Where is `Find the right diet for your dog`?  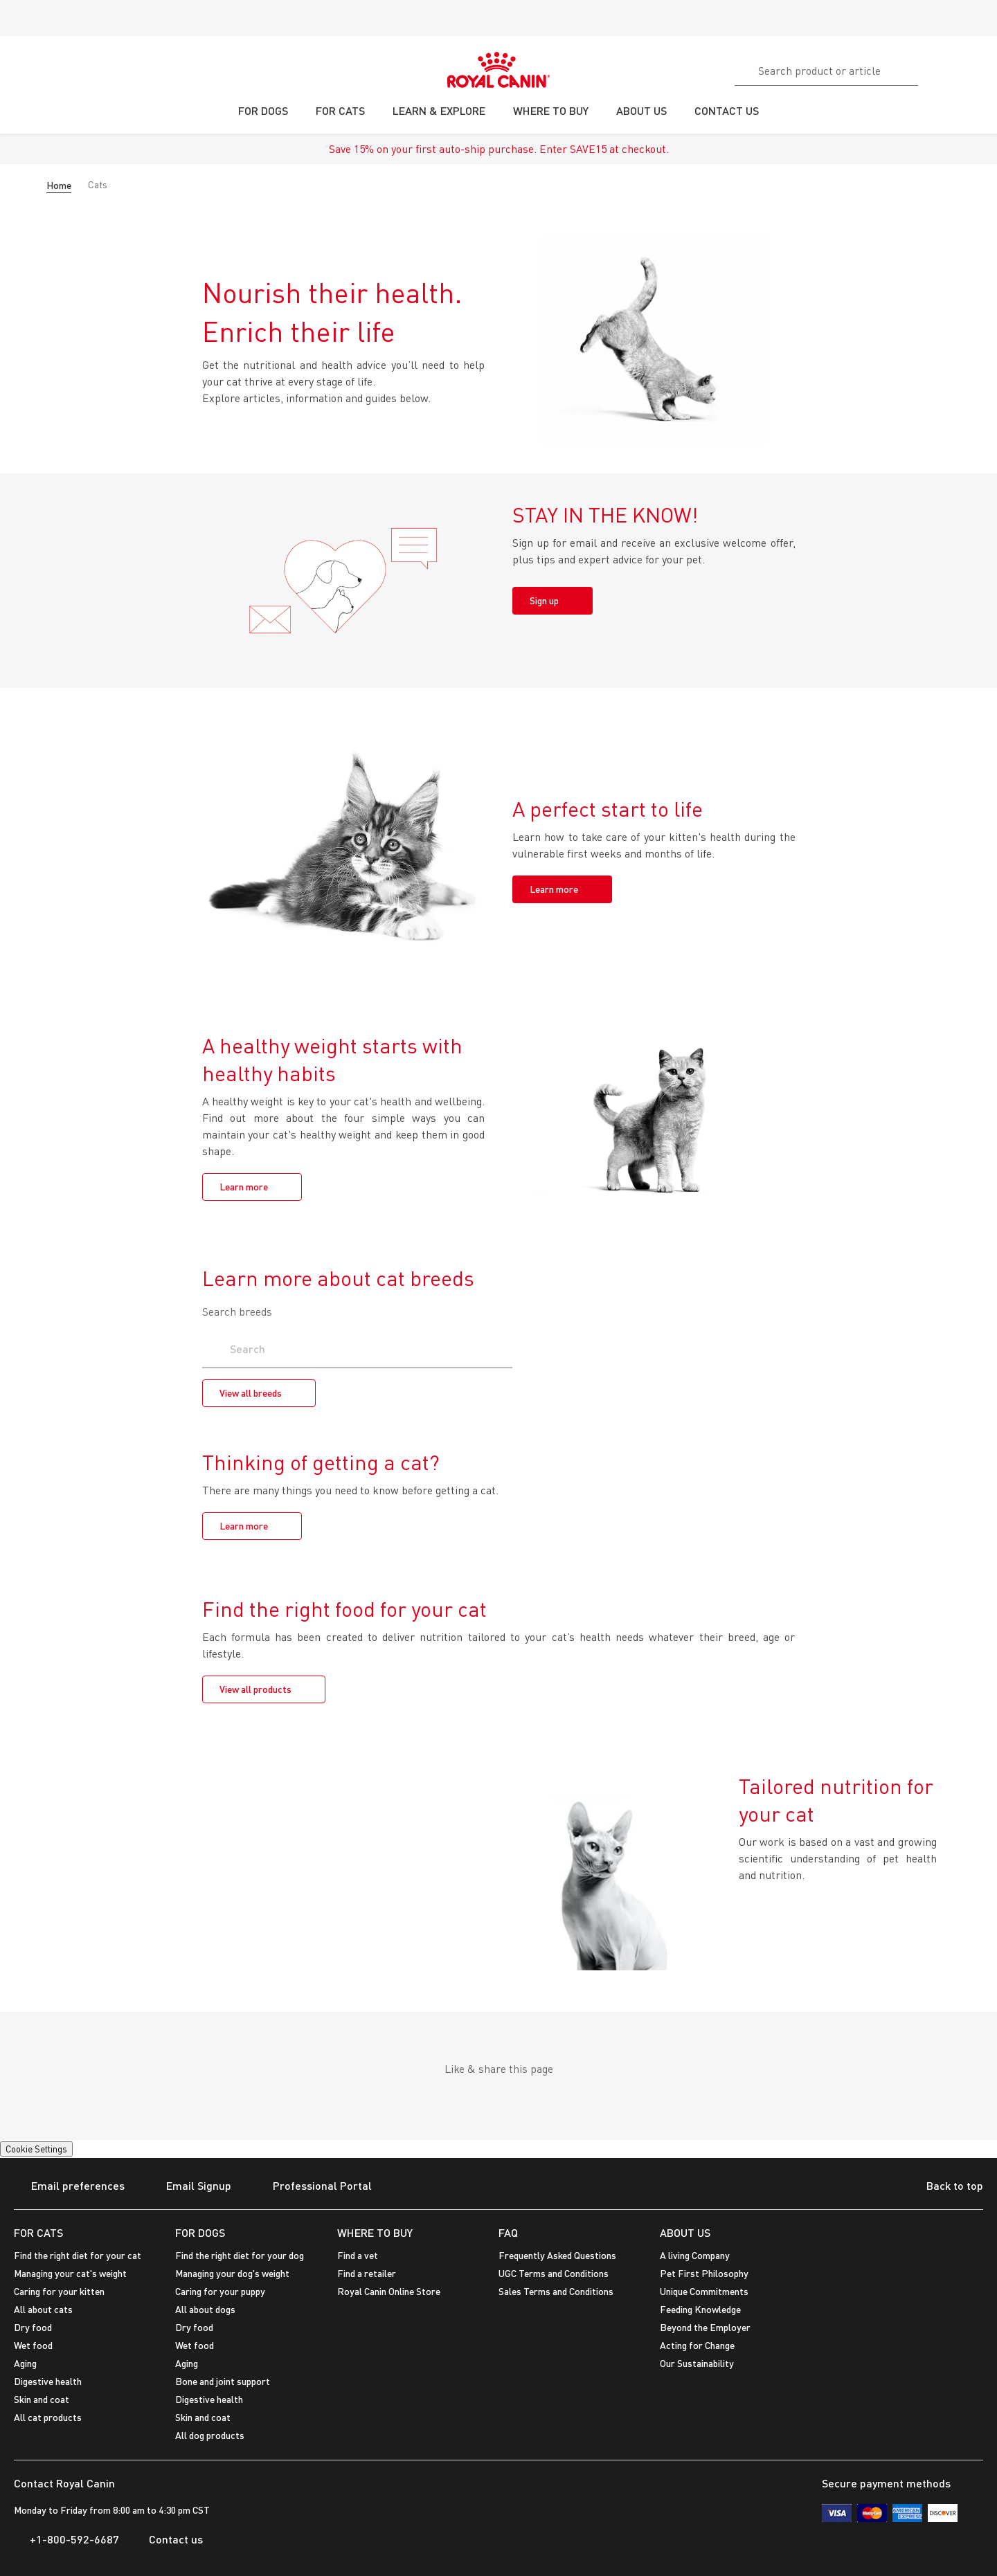 Find the right diet for your dog is located at coordinates (239, 2255).